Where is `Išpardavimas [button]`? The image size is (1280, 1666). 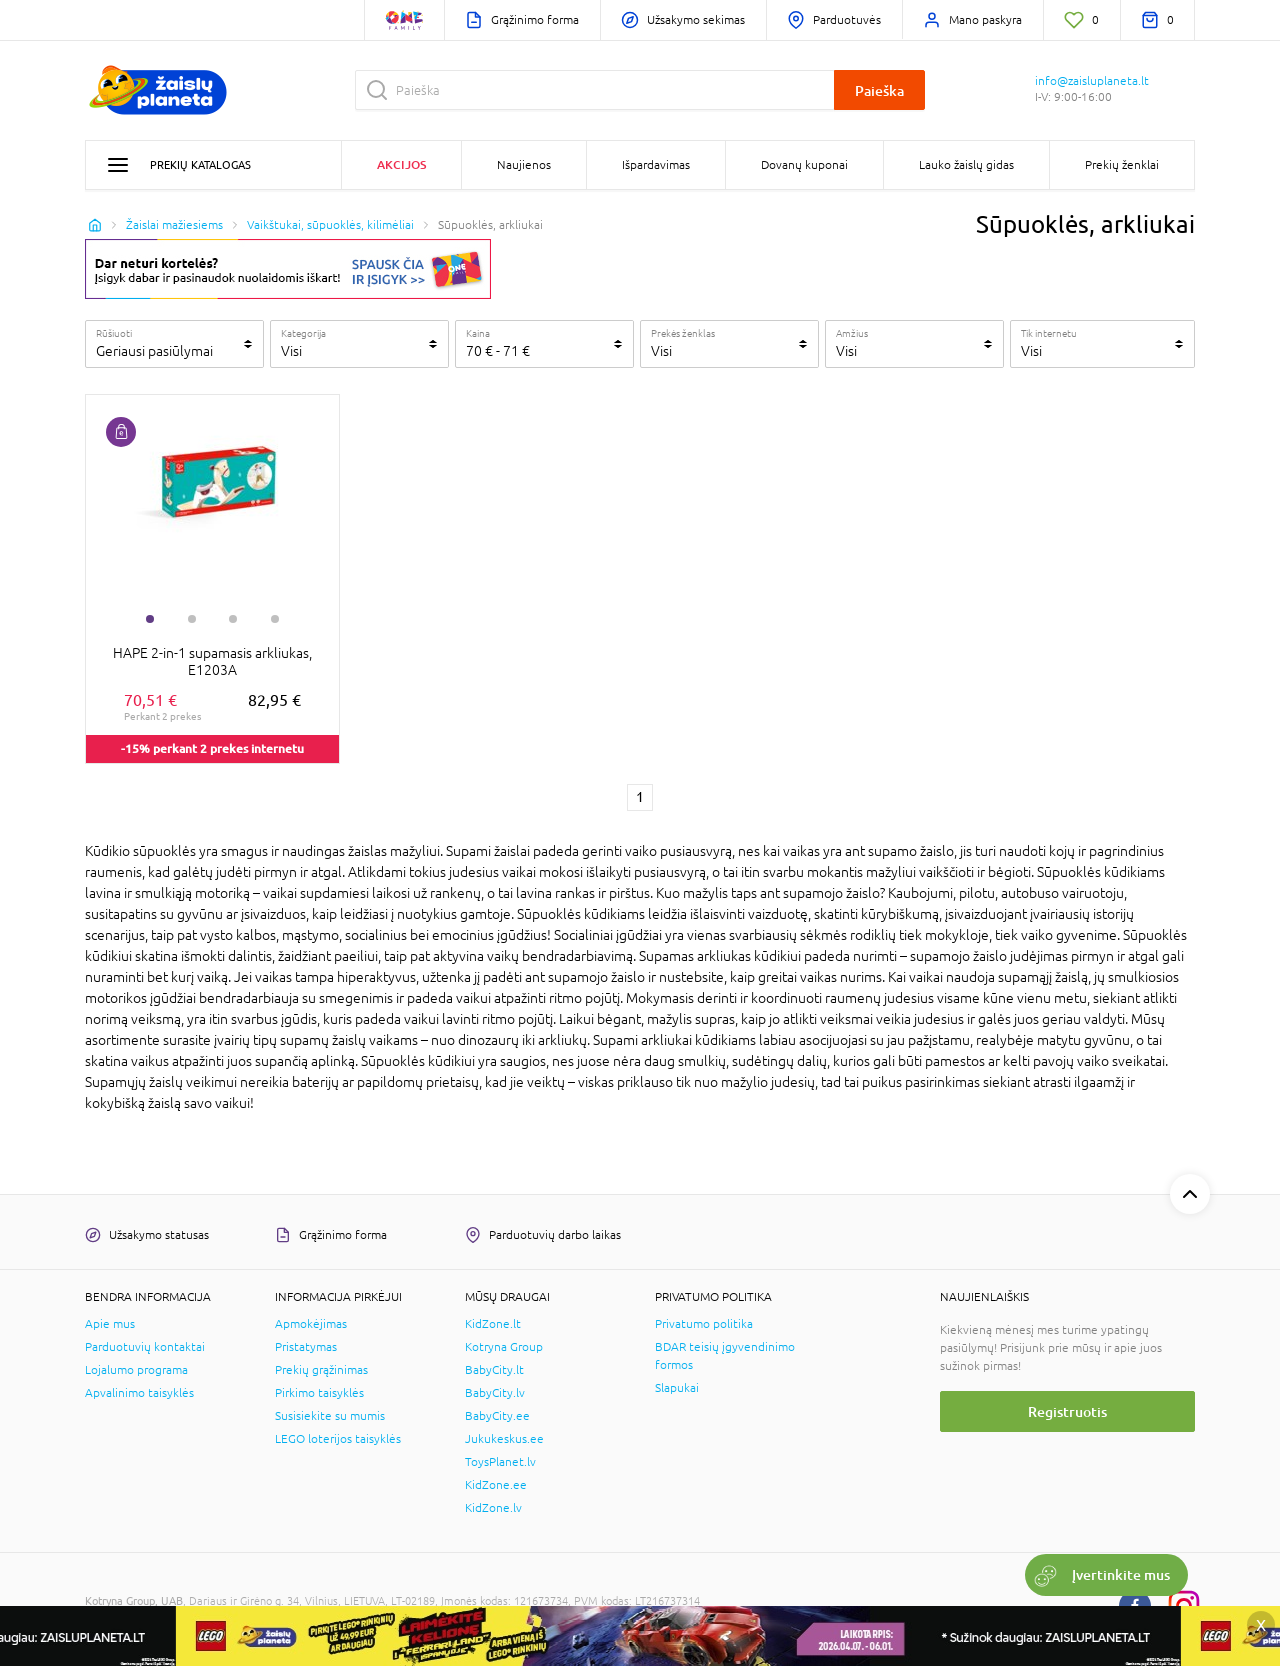 Išpardavimas [button] is located at coordinates (656, 165).